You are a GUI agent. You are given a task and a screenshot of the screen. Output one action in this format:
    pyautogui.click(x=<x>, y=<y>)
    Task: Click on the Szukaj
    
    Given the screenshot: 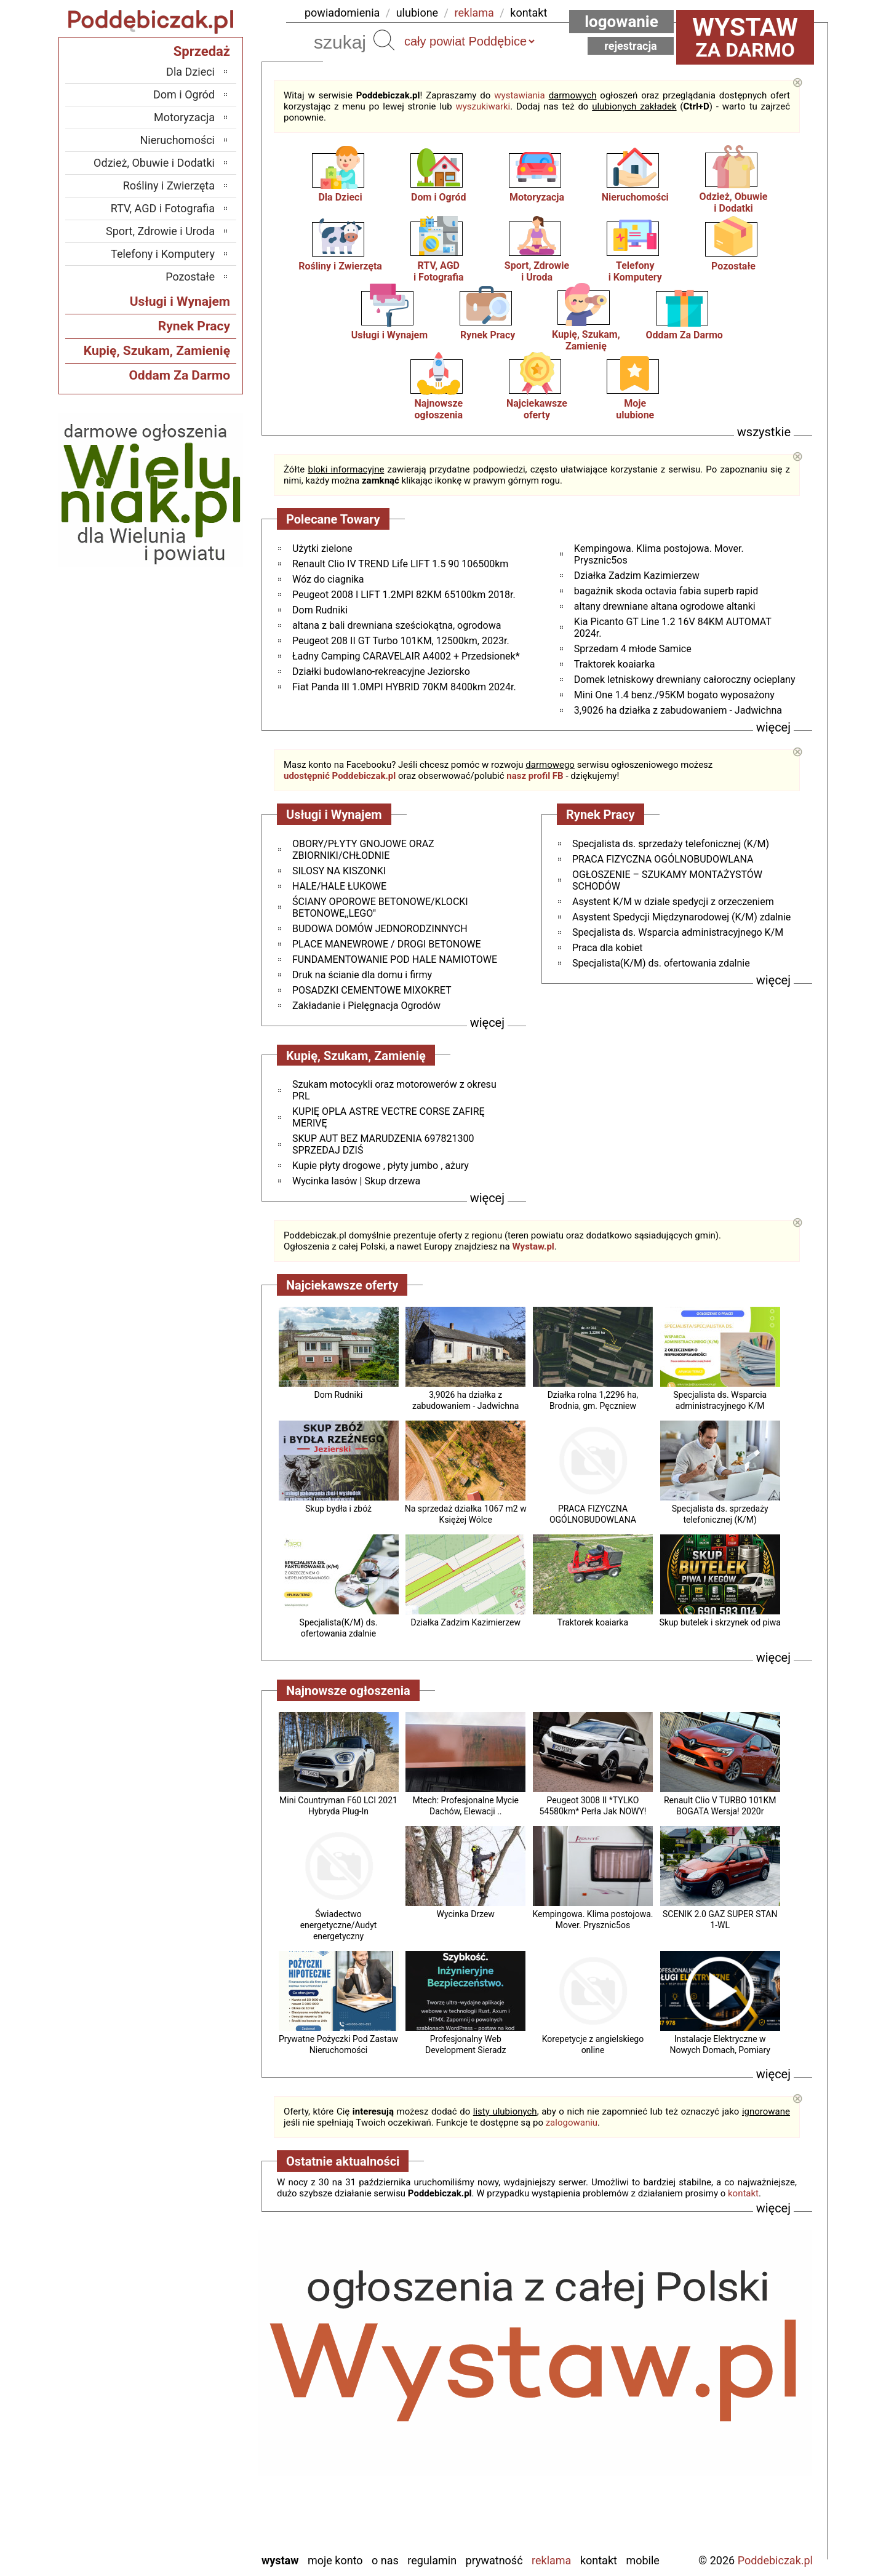 What is the action you would take?
    pyautogui.click(x=384, y=40)
    